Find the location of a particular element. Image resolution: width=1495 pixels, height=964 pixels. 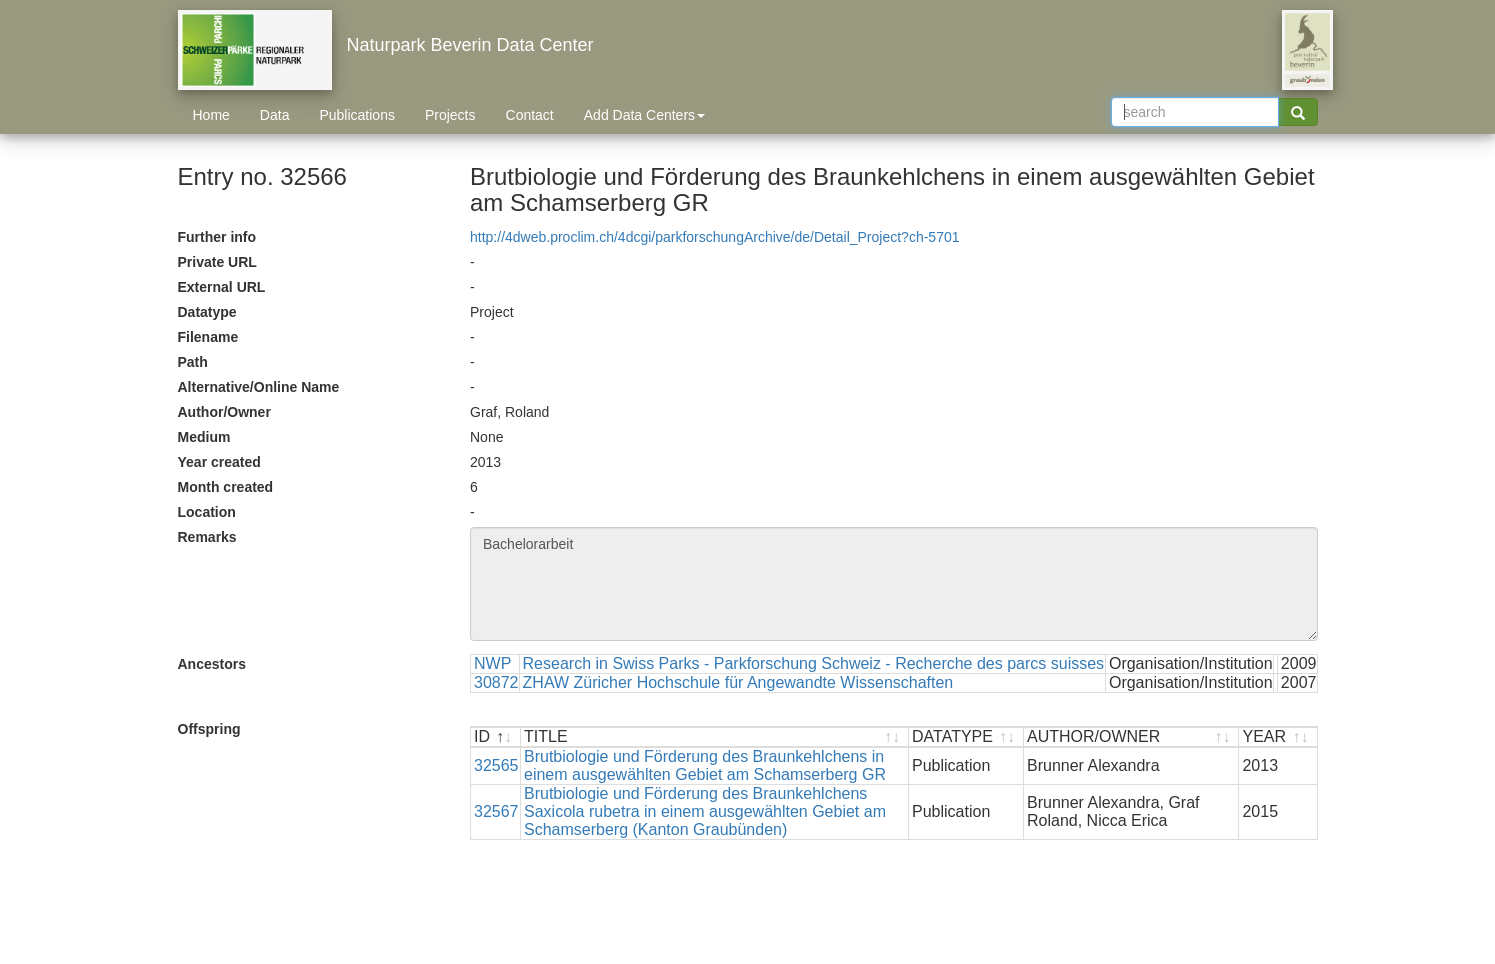

Add Data Centers is located at coordinates (644, 115).